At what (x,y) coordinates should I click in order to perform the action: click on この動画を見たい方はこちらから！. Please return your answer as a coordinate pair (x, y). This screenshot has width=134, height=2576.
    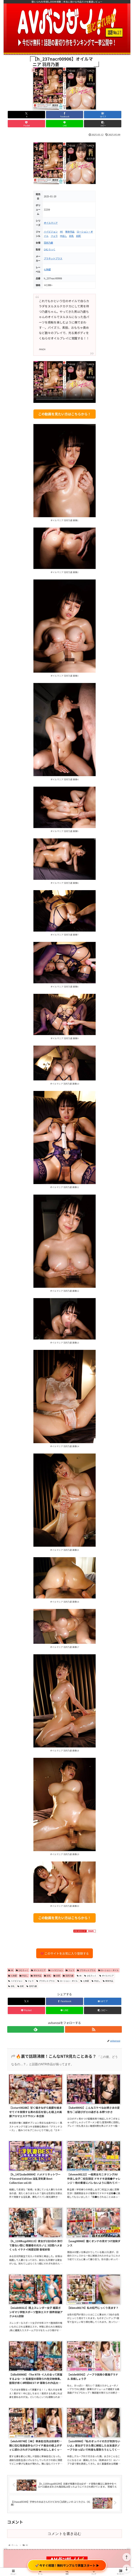
    Looking at the image, I should click on (64, 414).